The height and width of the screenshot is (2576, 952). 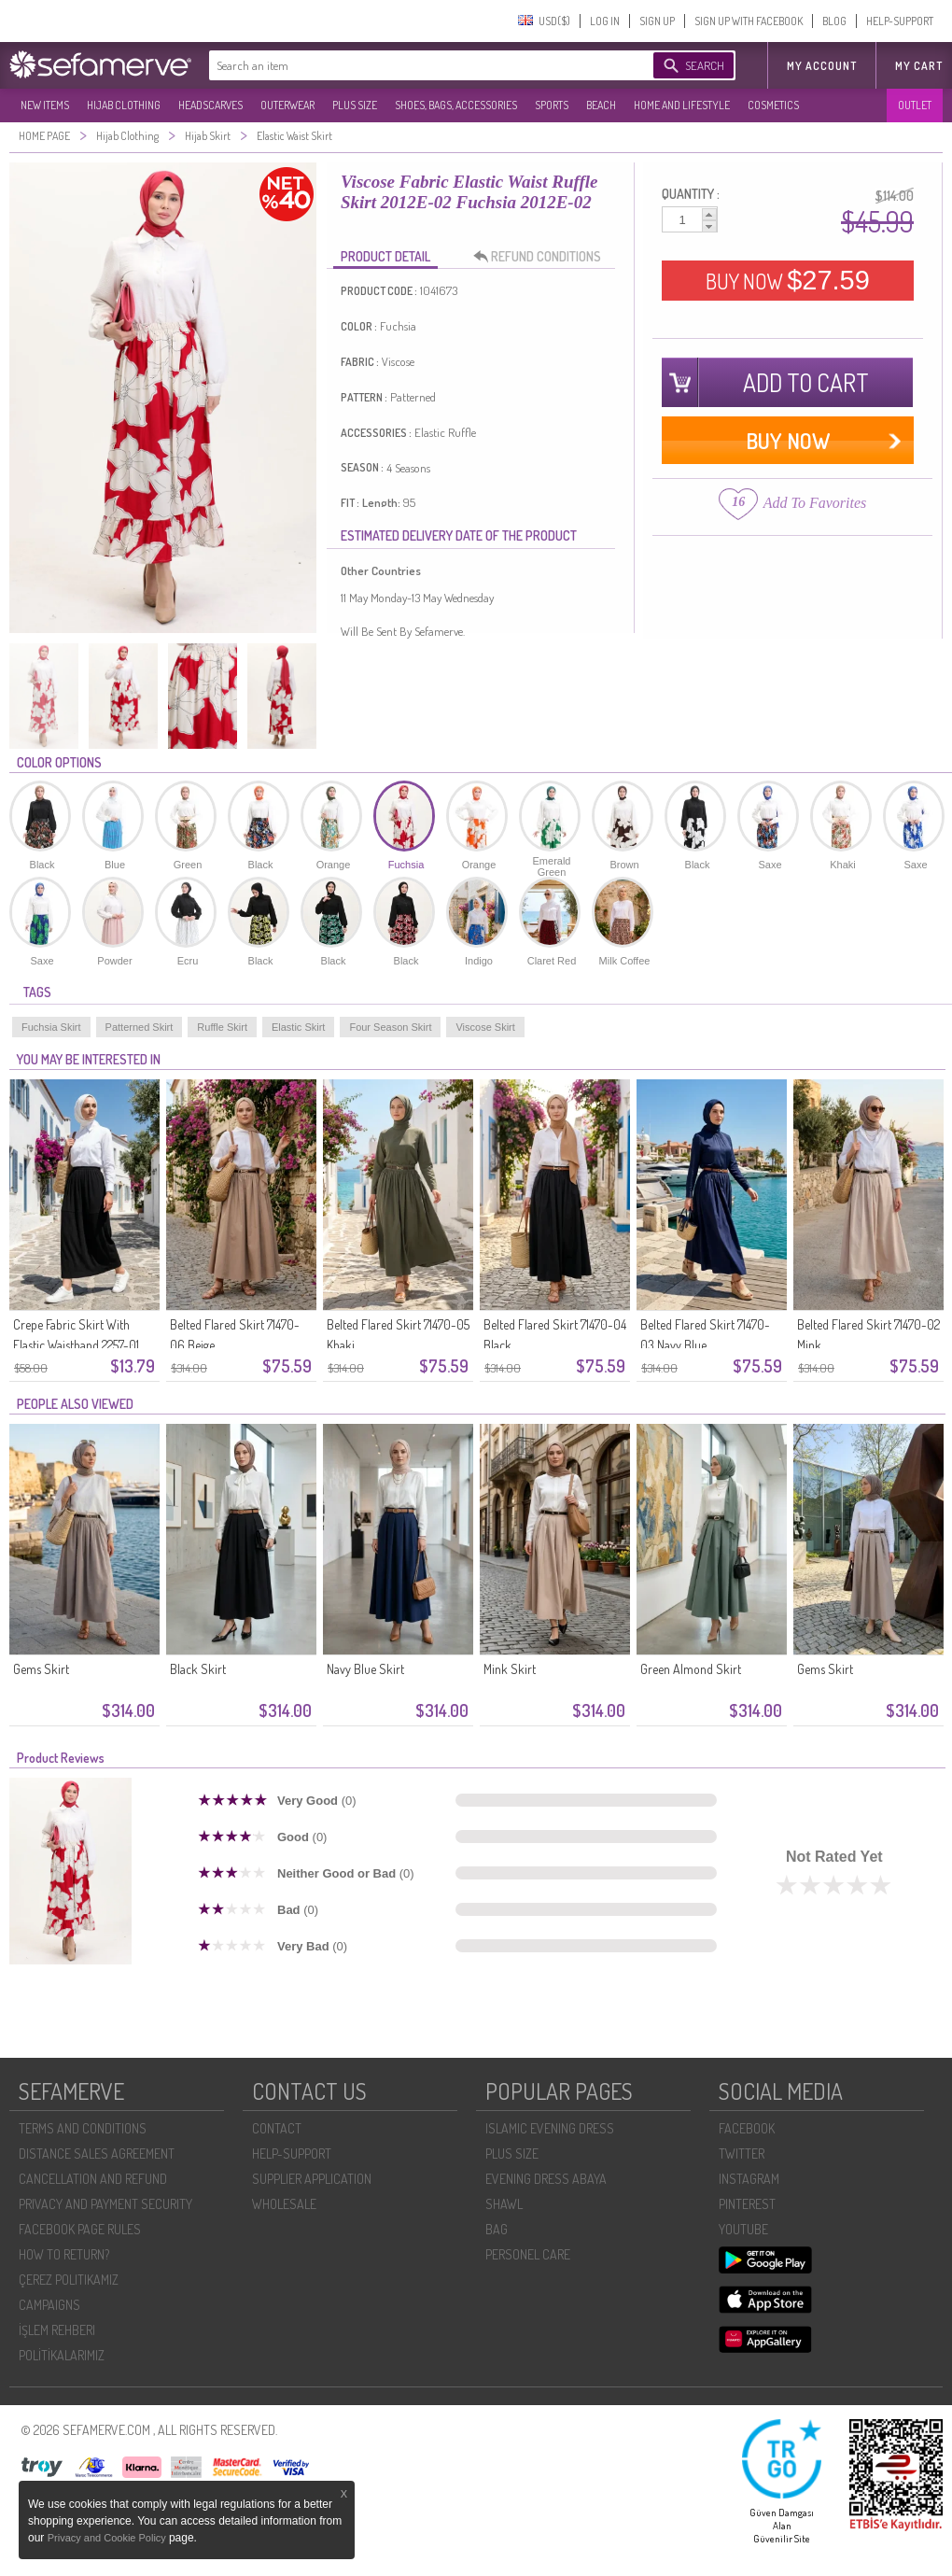 What do you see at coordinates (390, 1027) in the screenshot?
I see `Four Season Skirt` at bounding box center [390, 1027].